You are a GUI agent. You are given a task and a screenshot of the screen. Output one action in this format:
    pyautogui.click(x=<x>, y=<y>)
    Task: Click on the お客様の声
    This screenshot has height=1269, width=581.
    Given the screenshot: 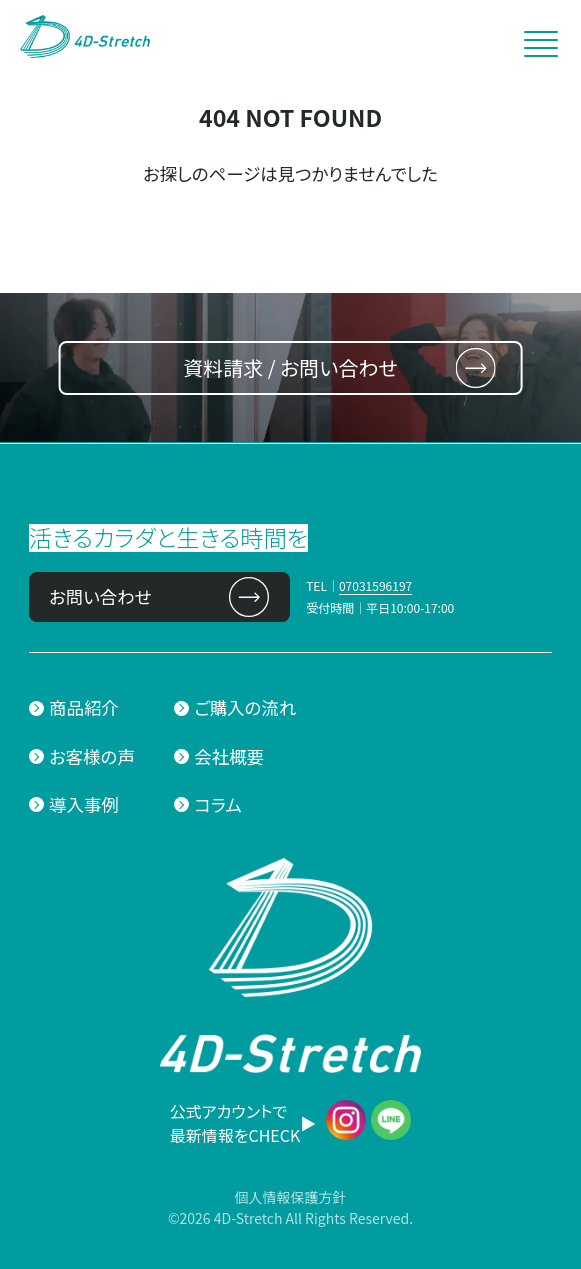 What is the action you would take?
    pyautogui.click(x=92, y=756)
    